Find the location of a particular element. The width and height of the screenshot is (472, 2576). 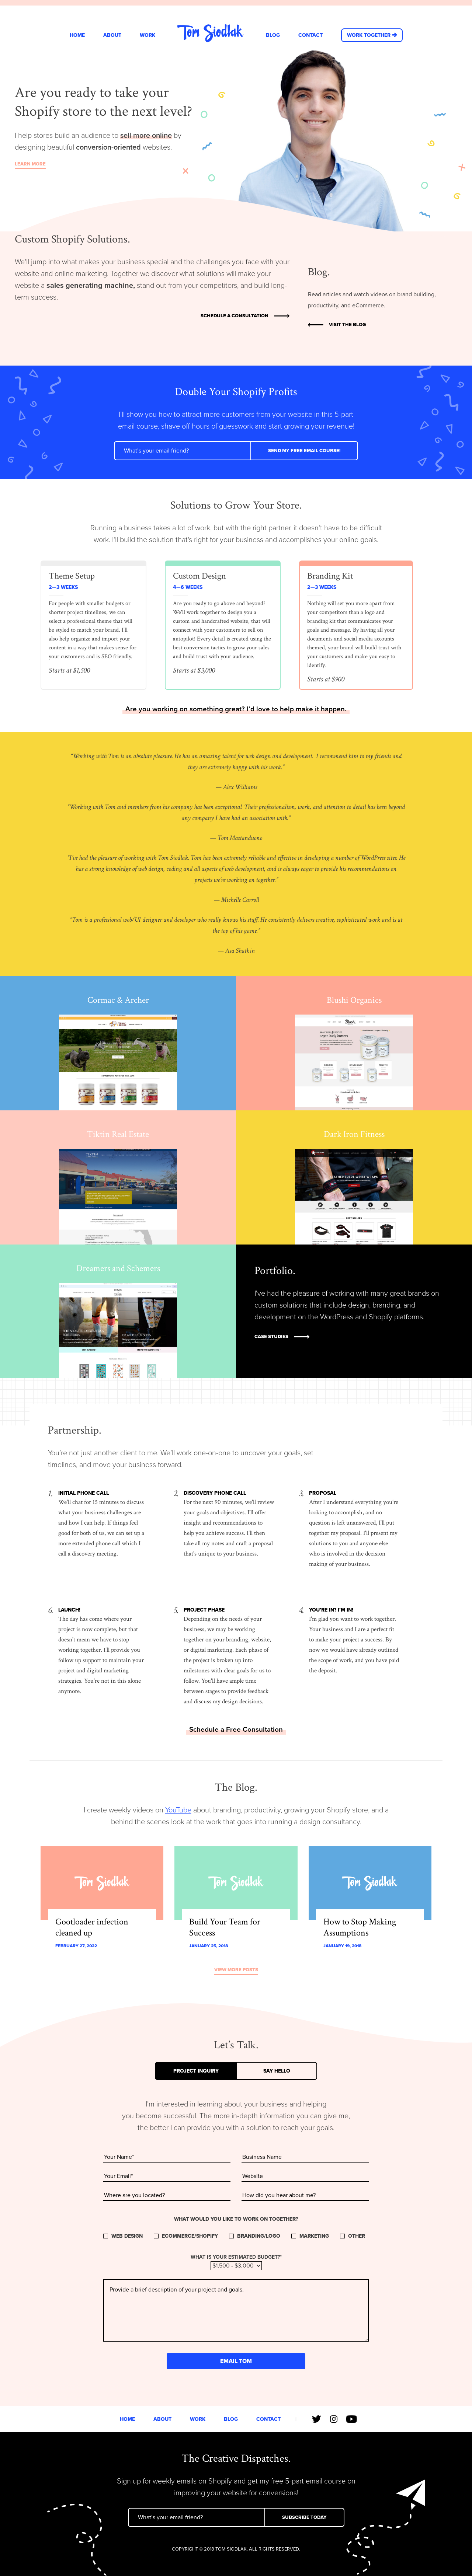

About is located at coordinates (112, 35).